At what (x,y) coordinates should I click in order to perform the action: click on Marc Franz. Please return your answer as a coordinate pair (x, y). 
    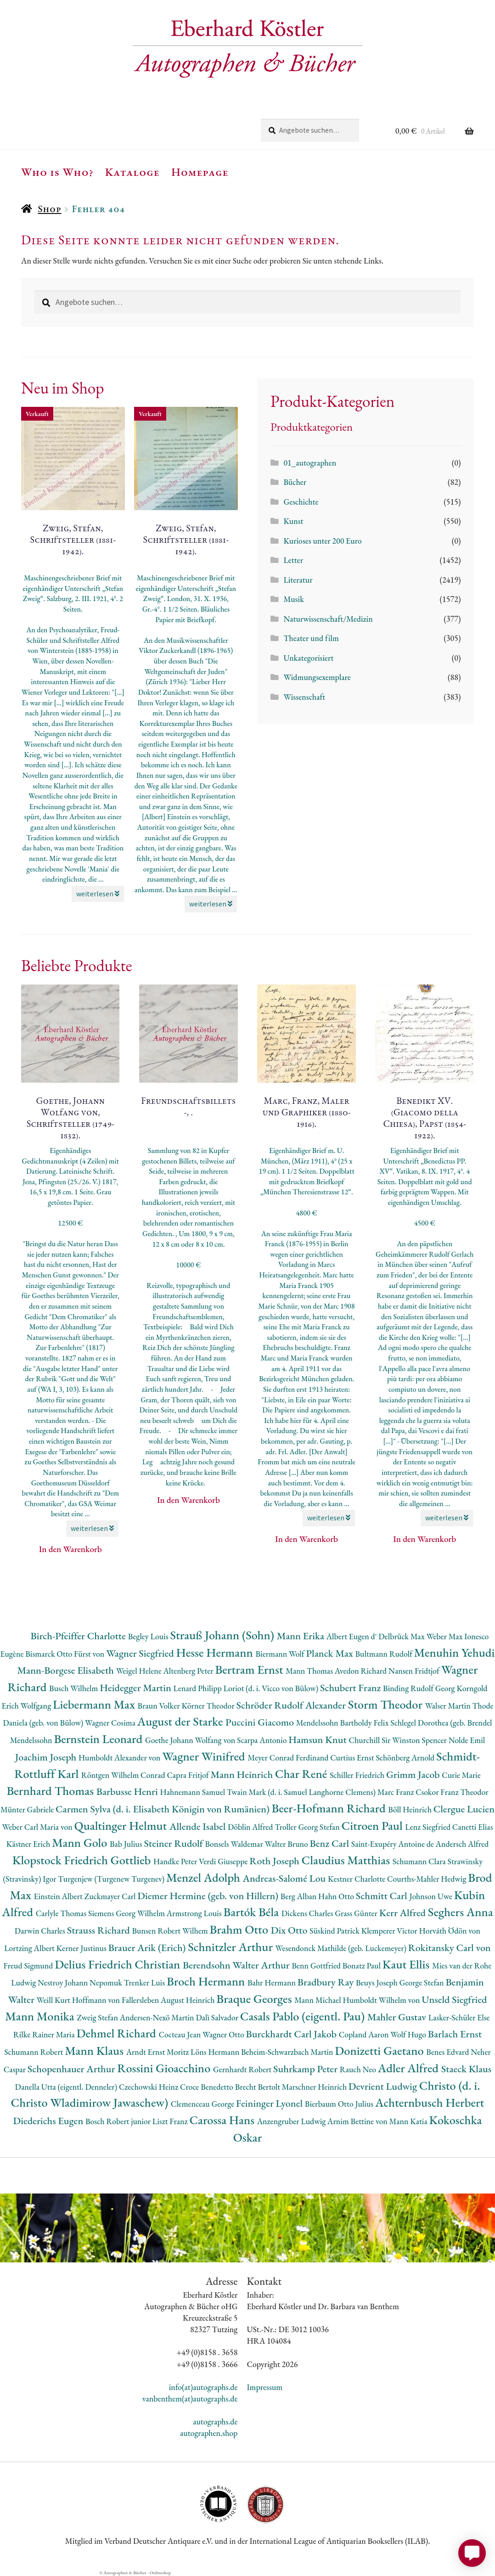
    Looking at the image, I should click on (396, 1792).